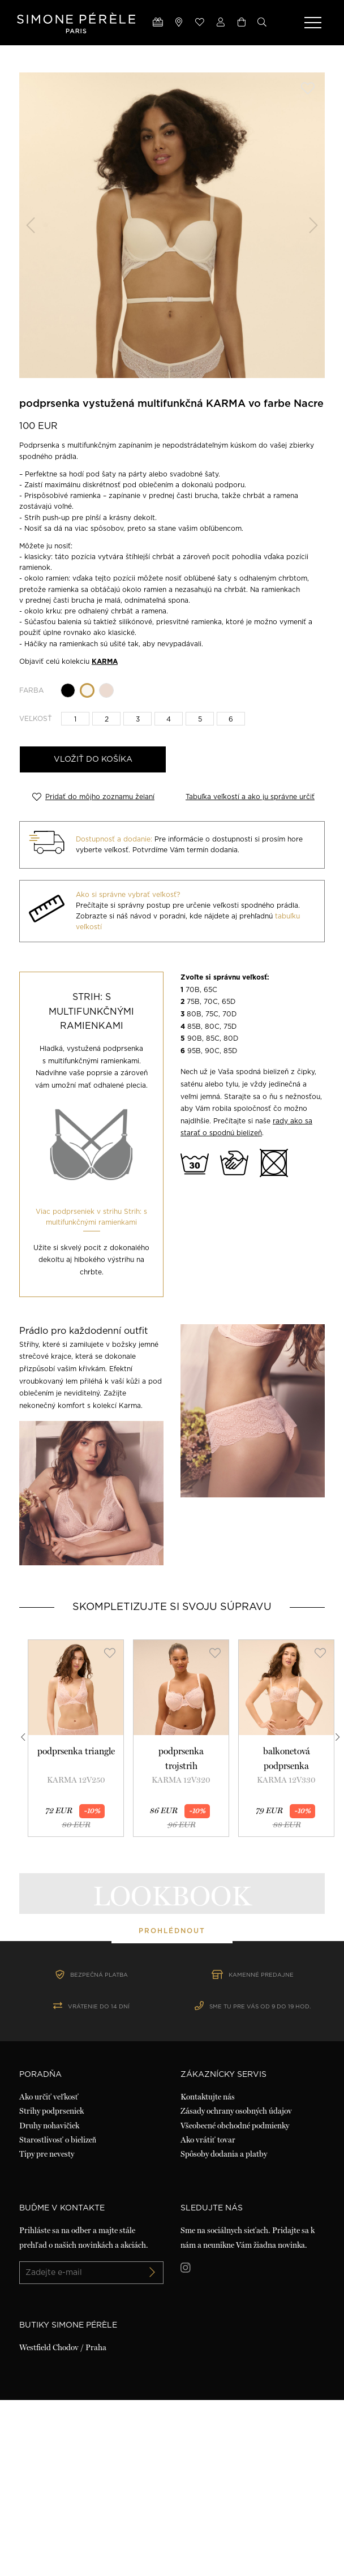  I want to click on Ako vrátiť tovar, so click(207, 2315).